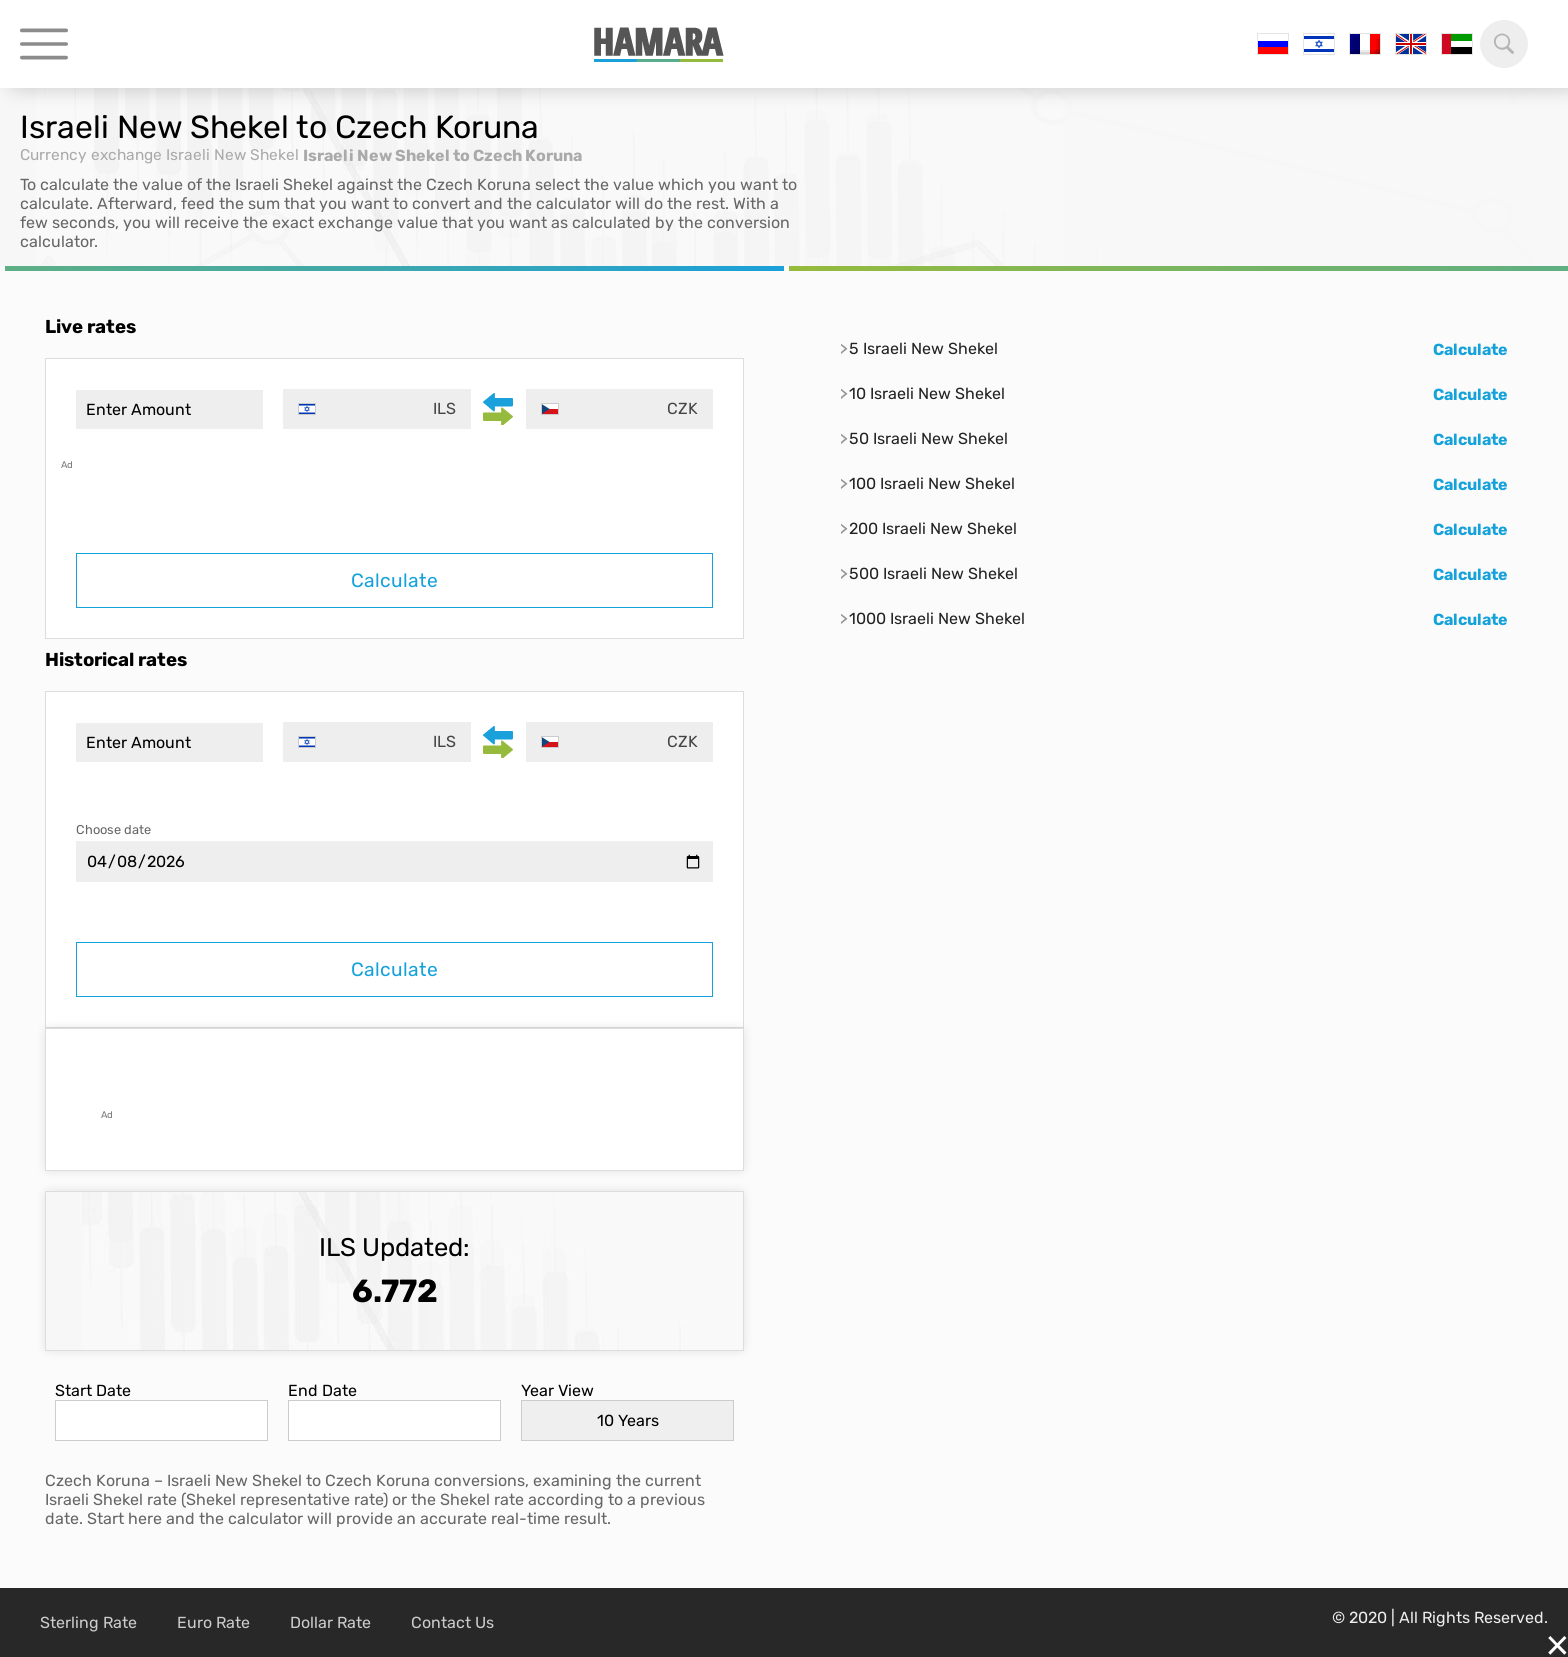 The image size is (1568, 1657). What do you see at coordinates (94, 155) in the screenshot?
I see `Currency exchange` at bounding box center [94, 155].